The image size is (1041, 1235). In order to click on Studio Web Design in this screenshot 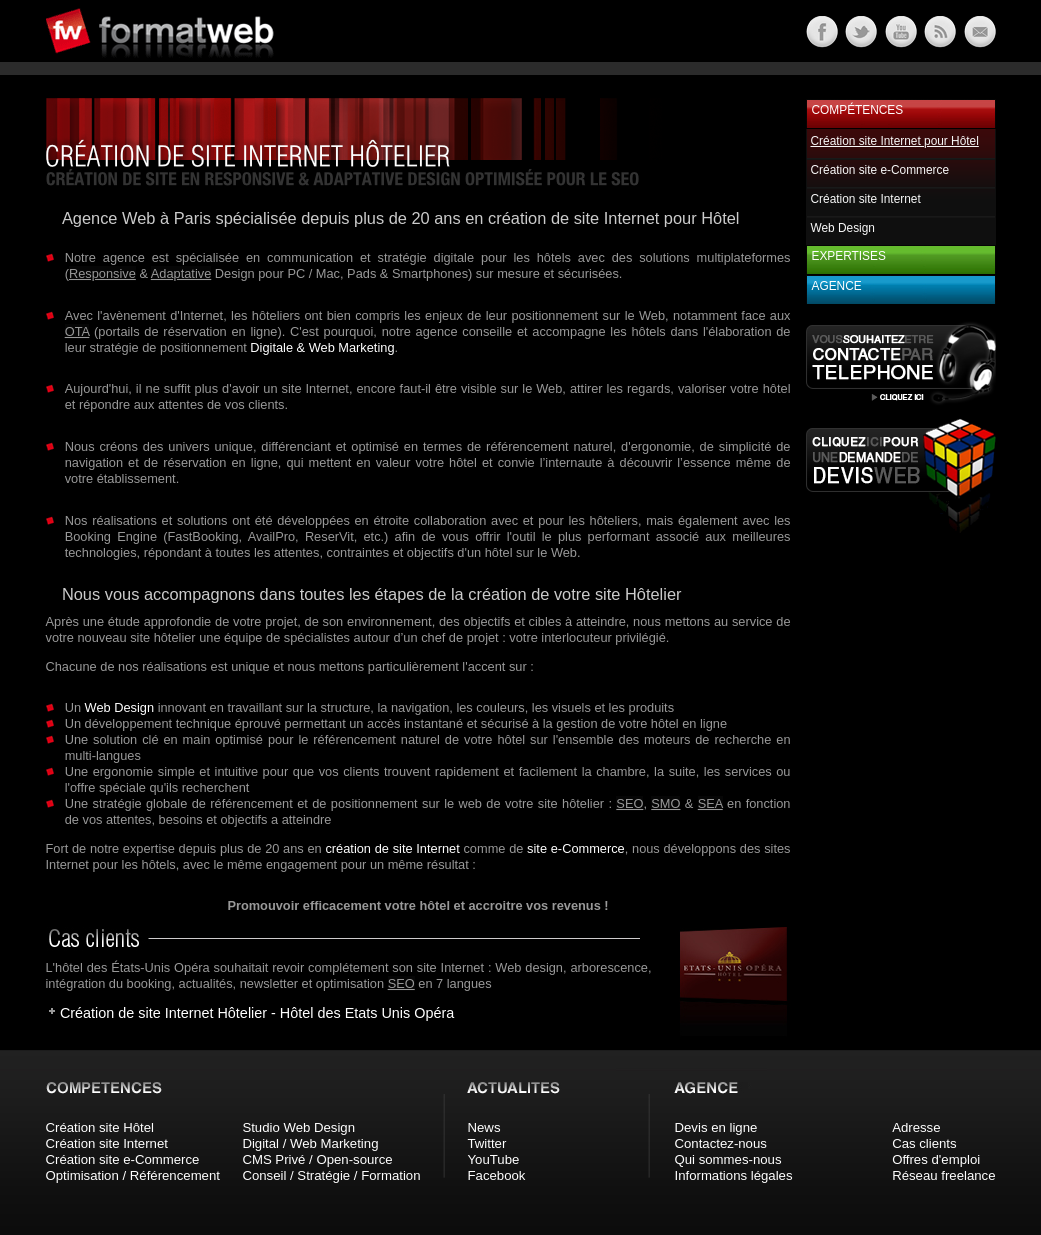, I will do `click(298, 1127)`.